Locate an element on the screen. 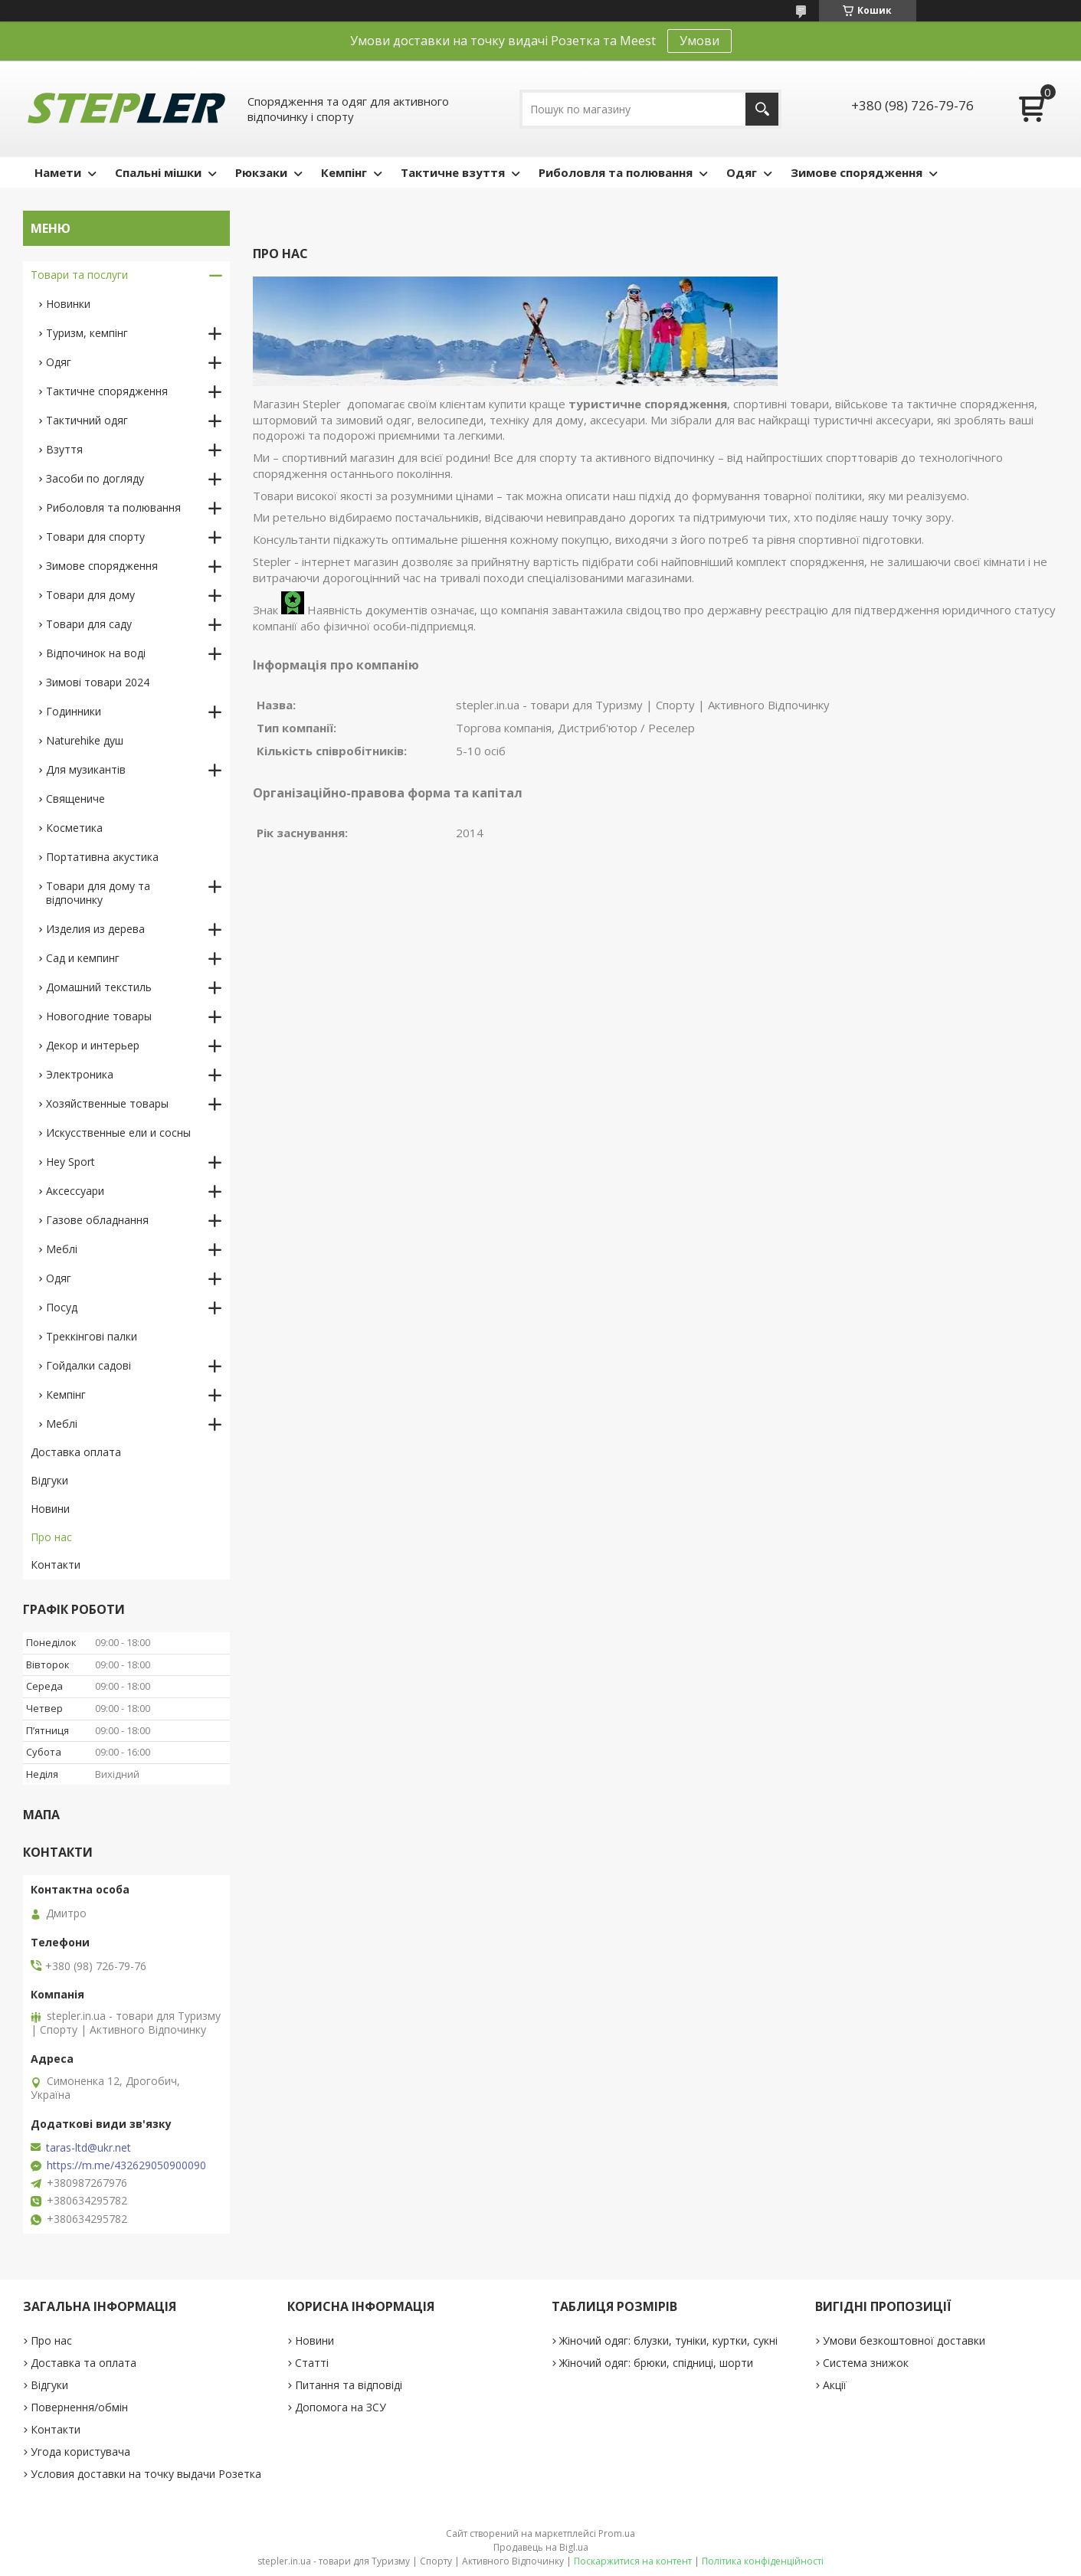 This screenshot has width=1081, height=2576. Кемпінг is located at coordinates (344, 172).